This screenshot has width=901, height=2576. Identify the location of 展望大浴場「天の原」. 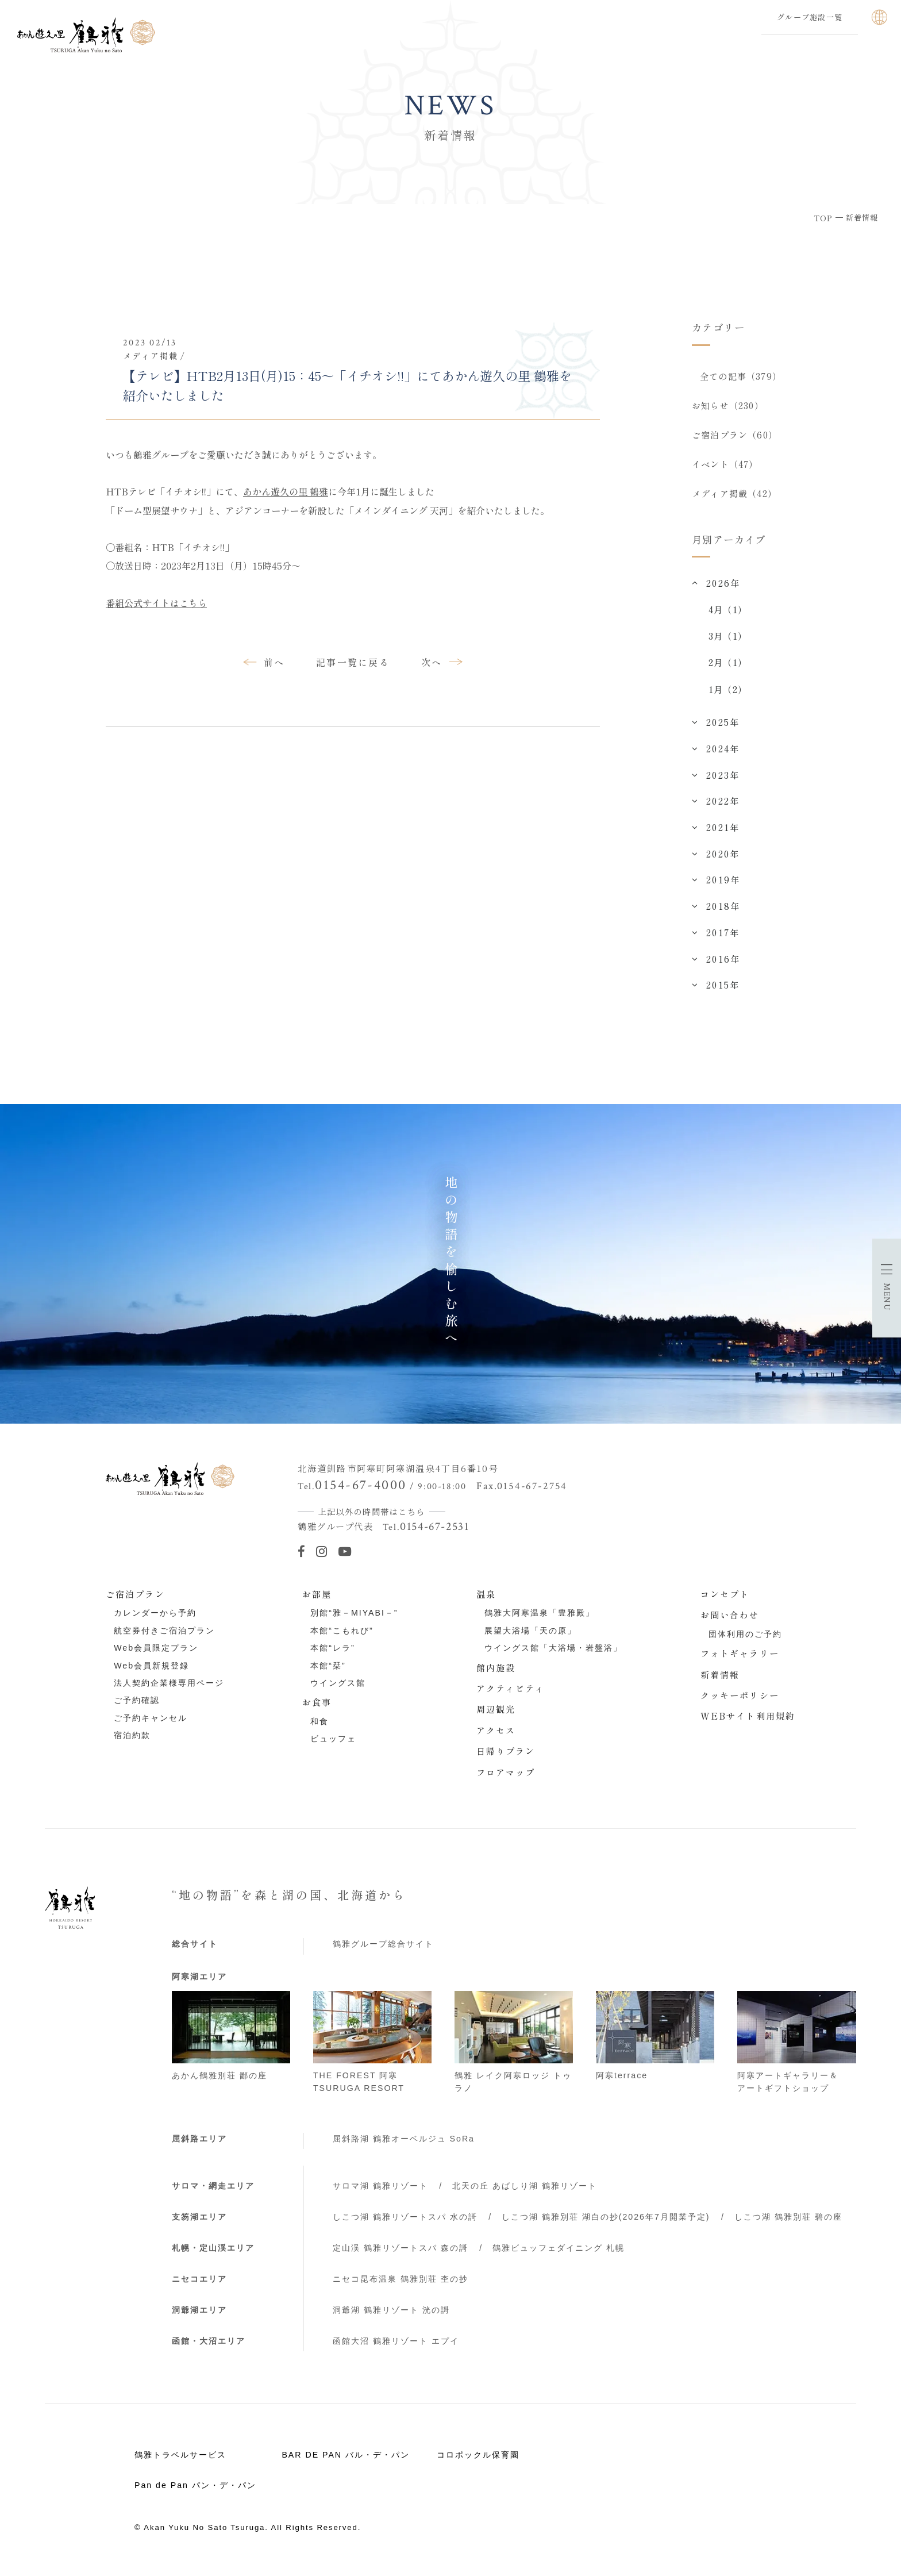
(530, 1638).